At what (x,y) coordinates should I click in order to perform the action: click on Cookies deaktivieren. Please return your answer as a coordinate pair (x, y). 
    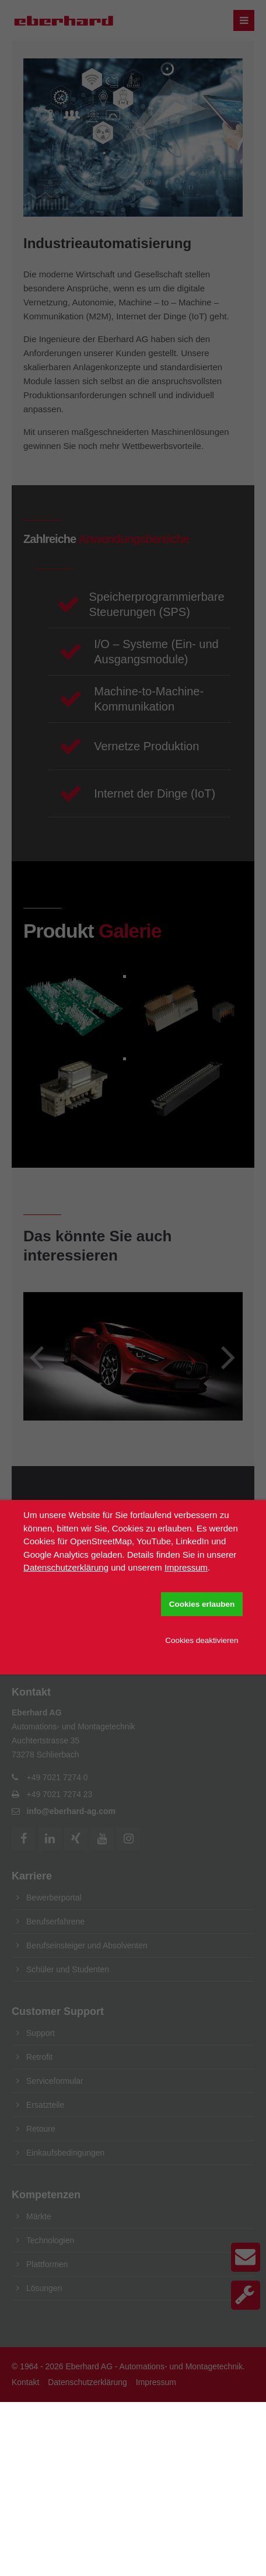
    Looking at the image, I should click on (201, 1640).